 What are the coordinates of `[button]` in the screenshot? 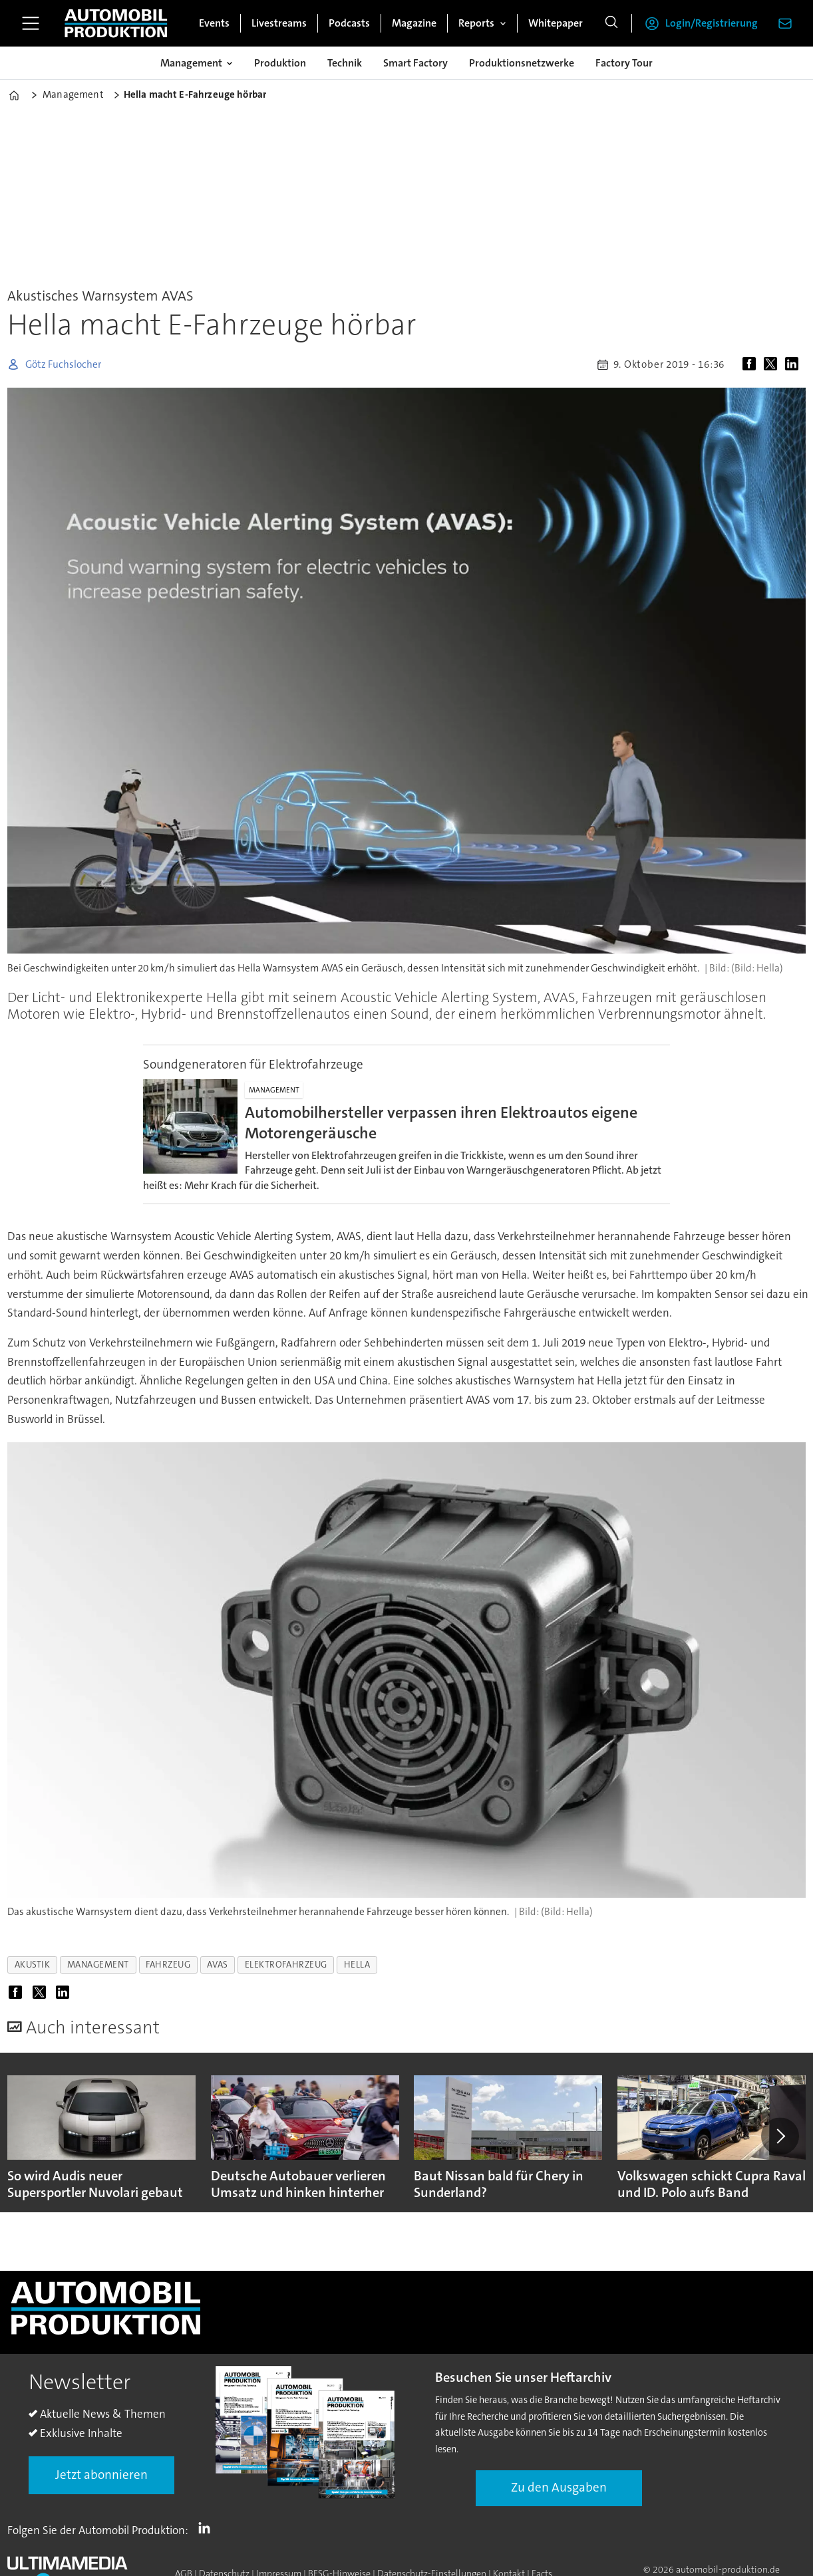 It's located at (779, 2136).